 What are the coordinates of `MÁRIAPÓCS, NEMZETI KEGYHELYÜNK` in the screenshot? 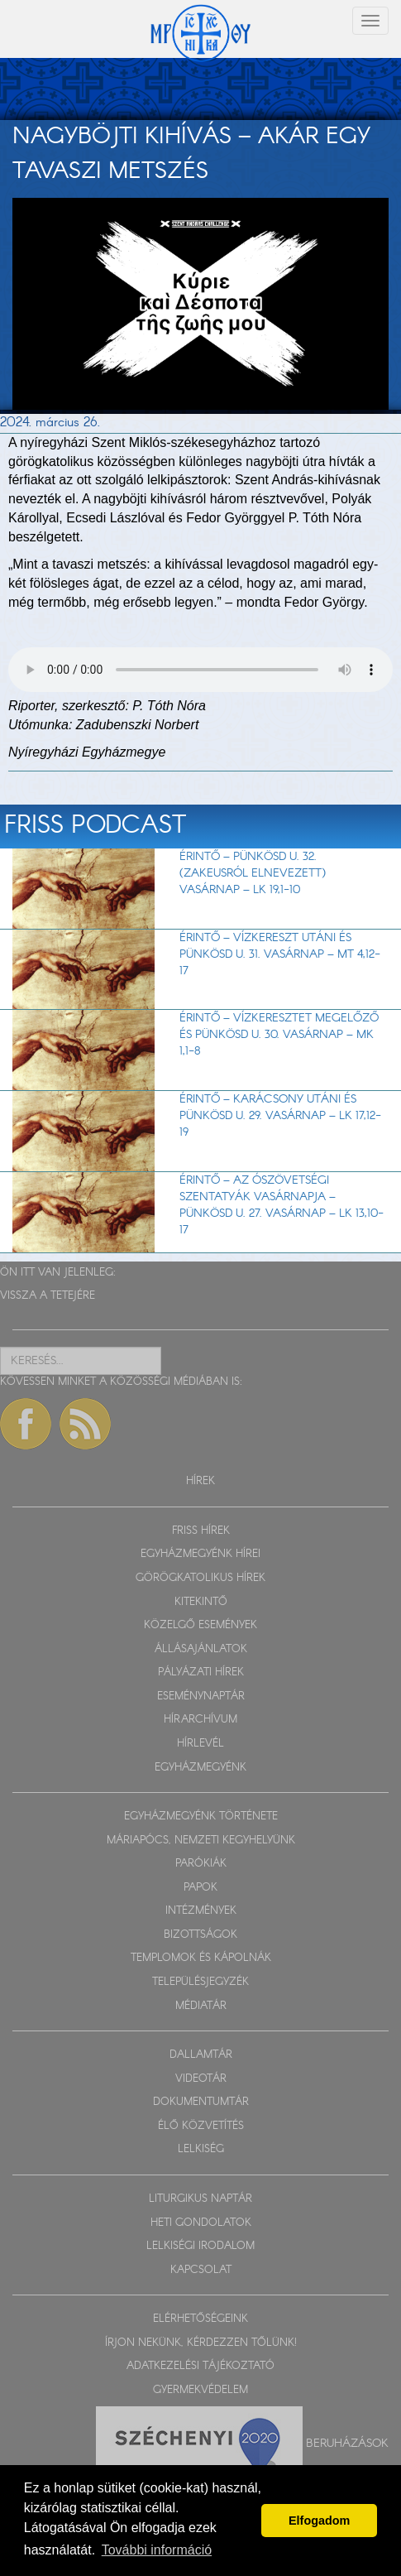 It's located at (201, 1840).